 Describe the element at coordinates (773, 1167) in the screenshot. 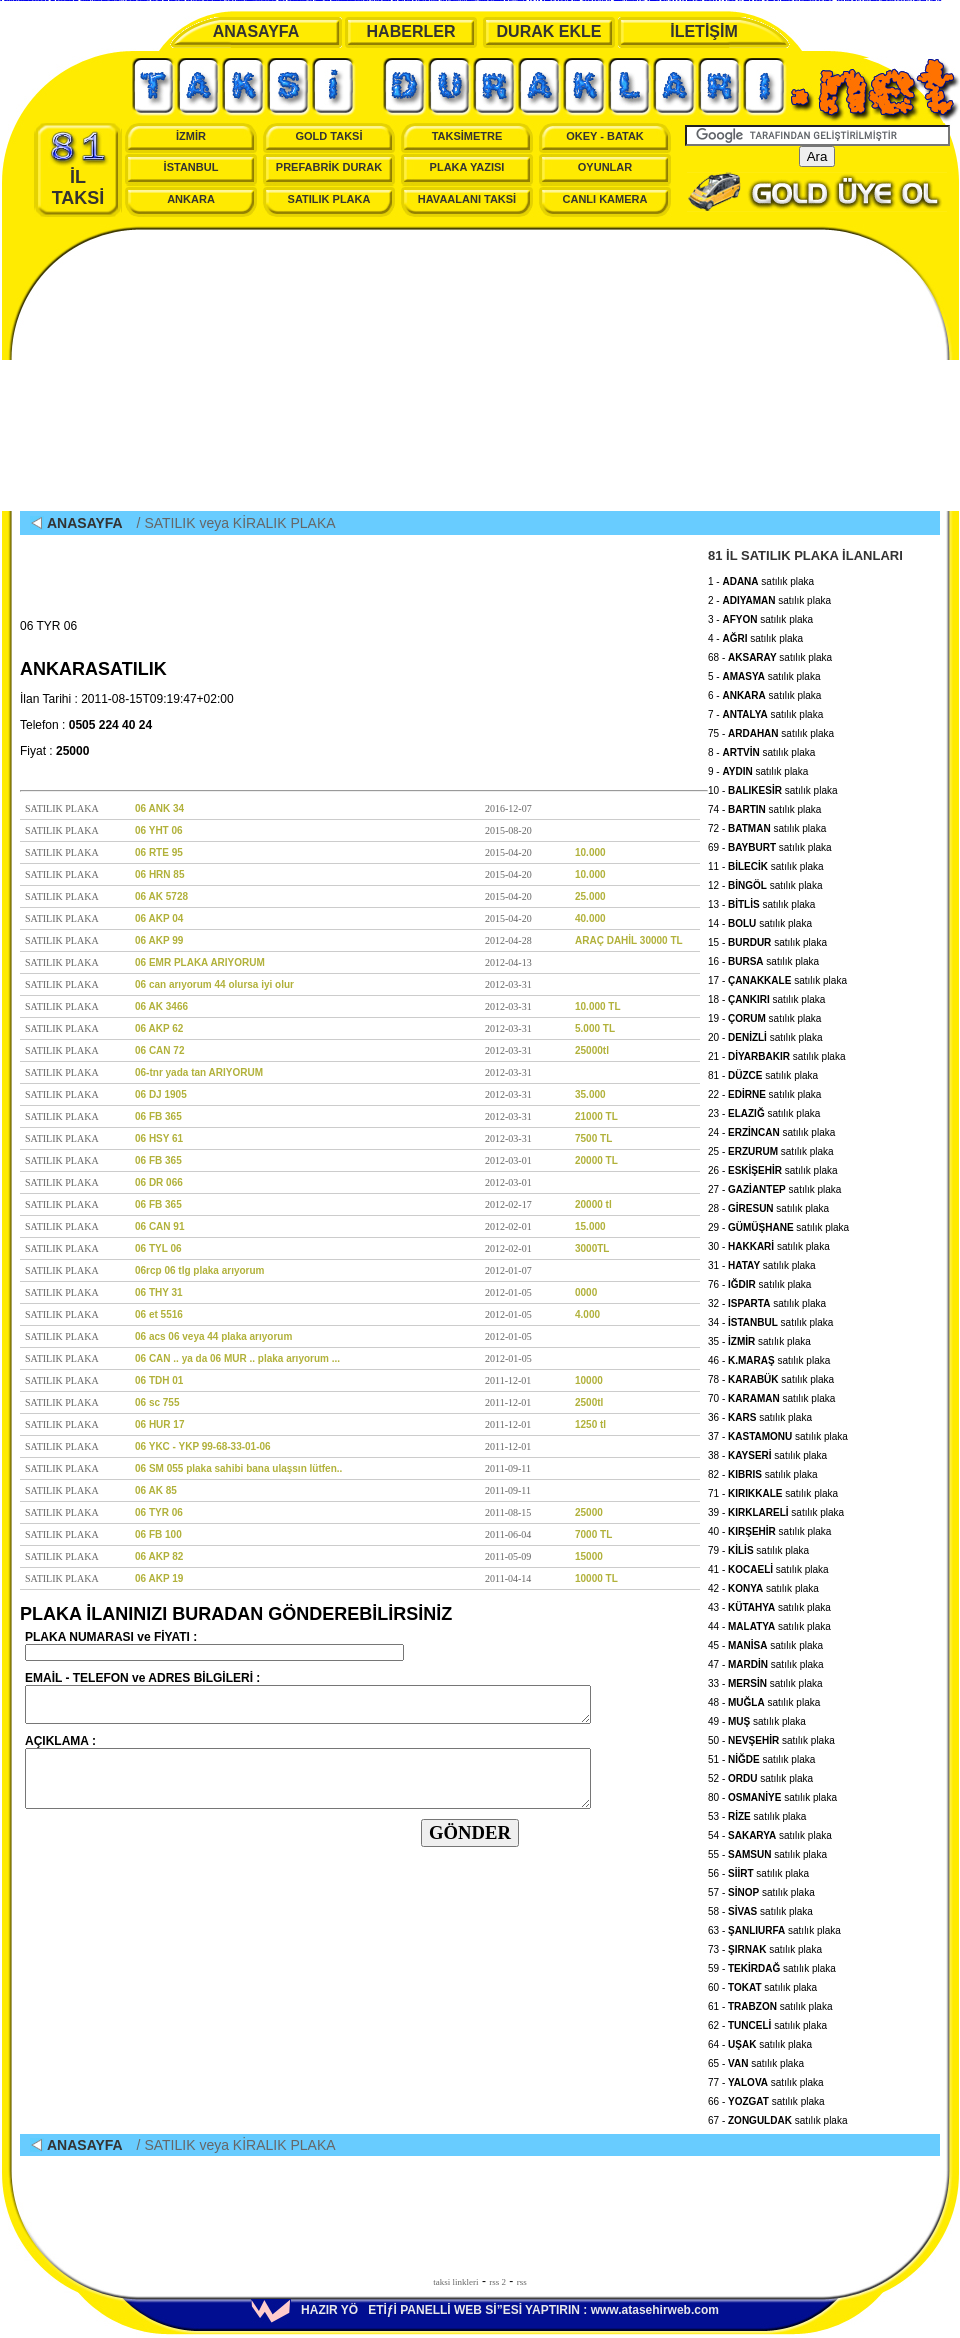

I see `26 - satılık plaka` at that location.